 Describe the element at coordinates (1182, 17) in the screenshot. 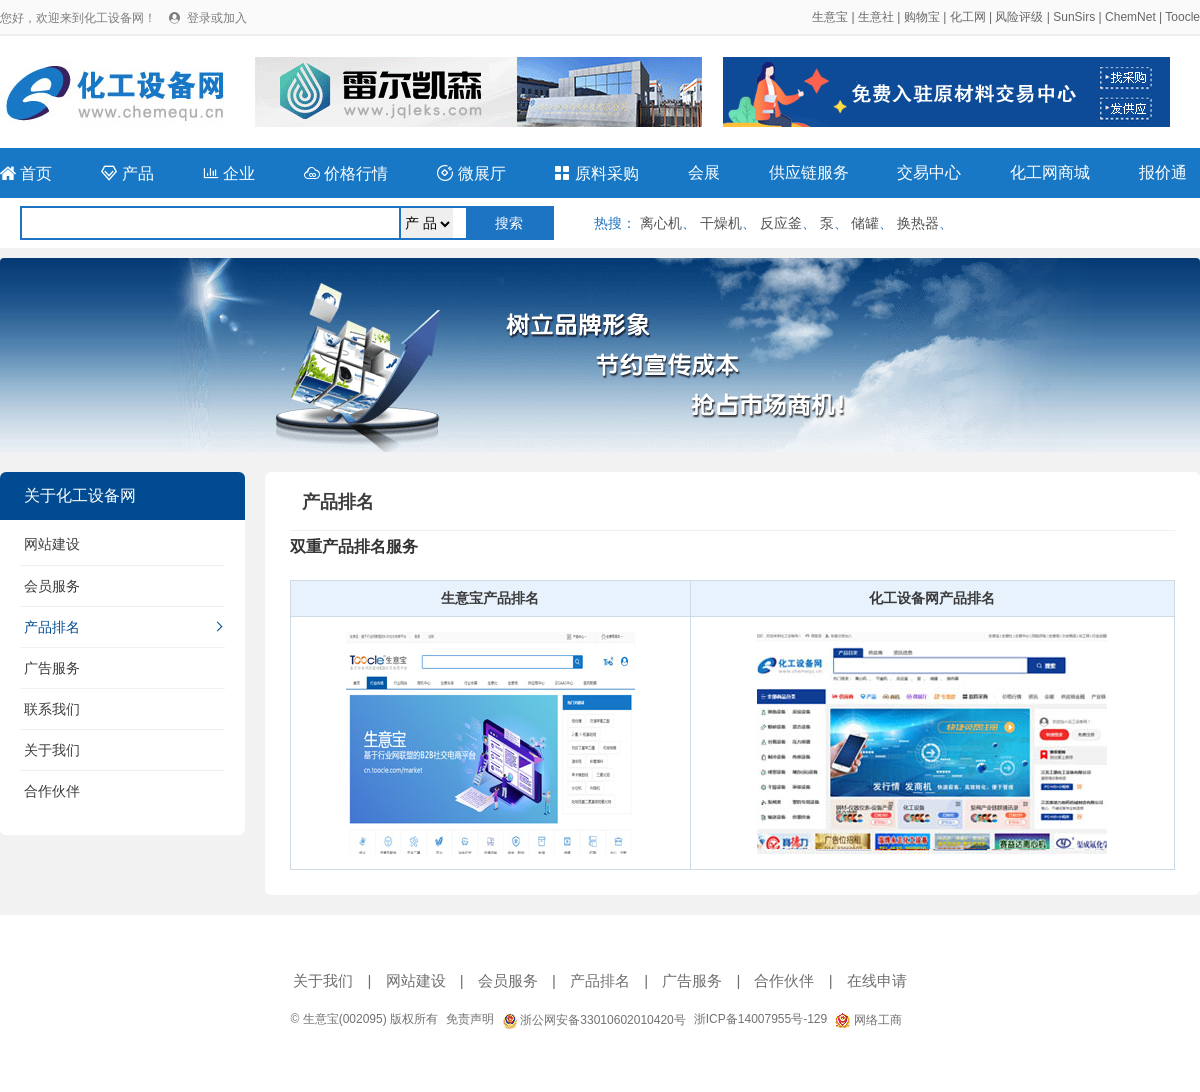

I see `Toocle` at that location.